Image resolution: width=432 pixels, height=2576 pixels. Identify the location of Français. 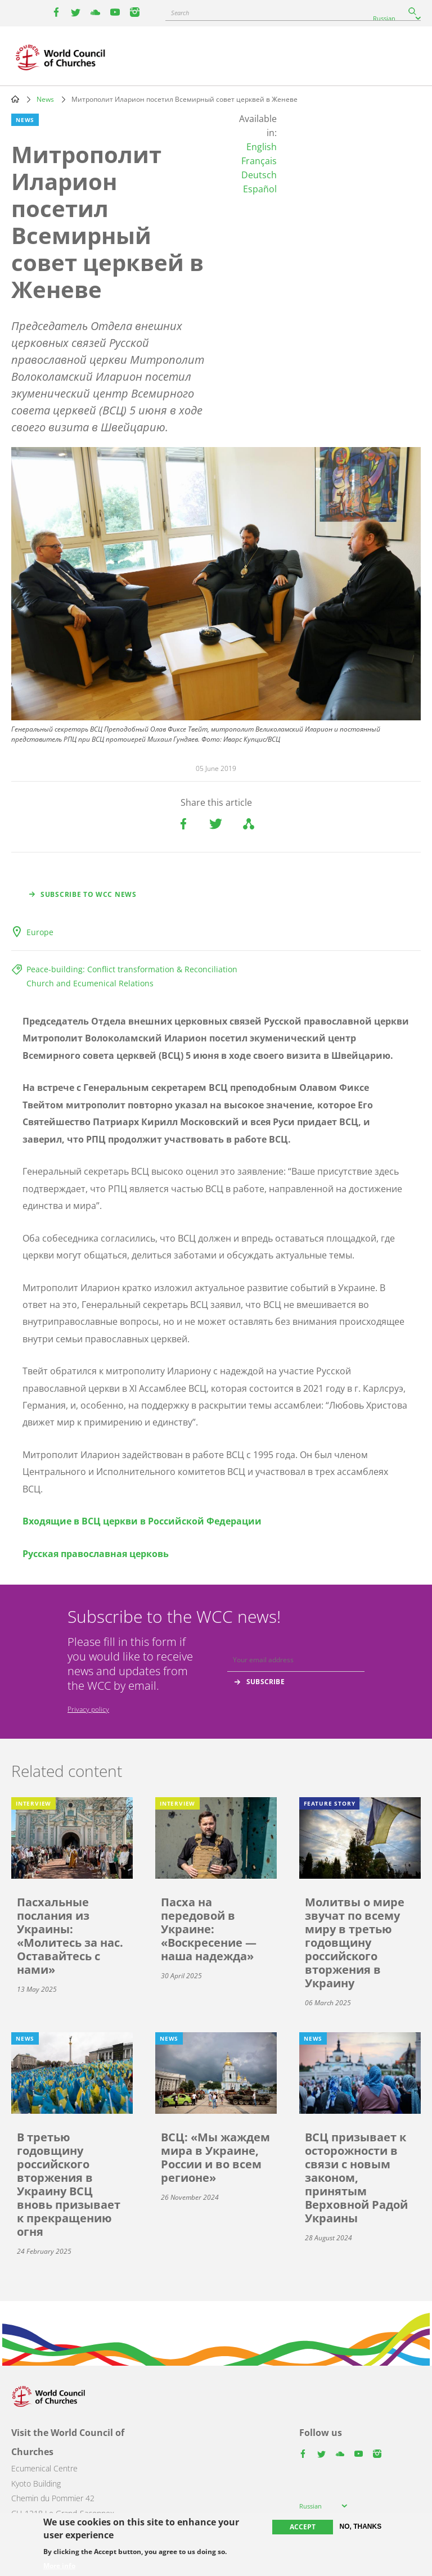
(259, 161).